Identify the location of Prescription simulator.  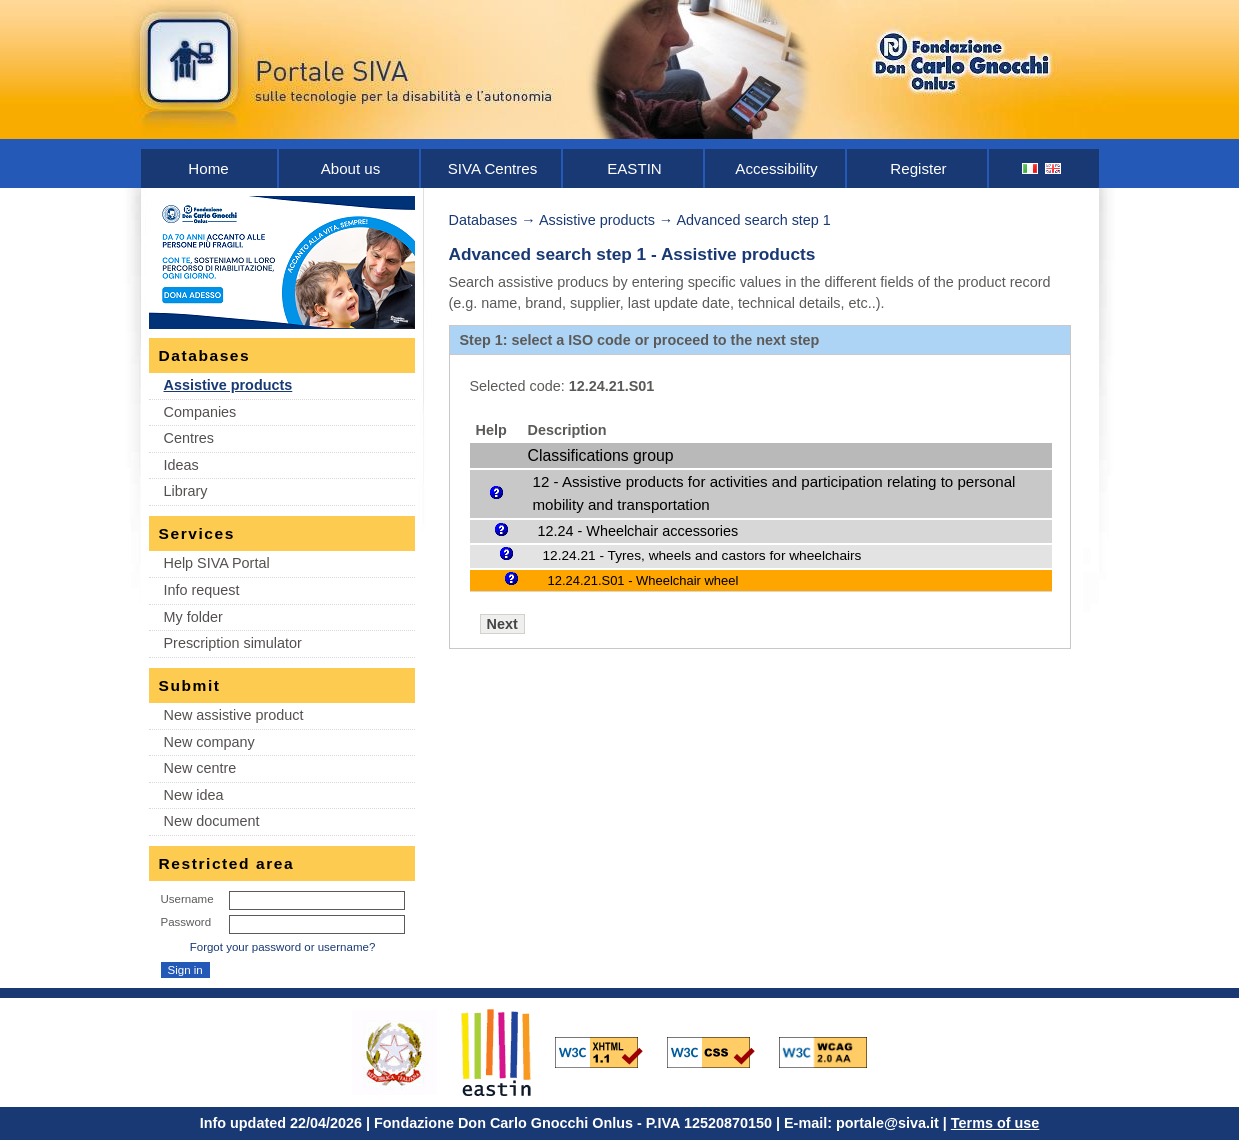
(233, 643).